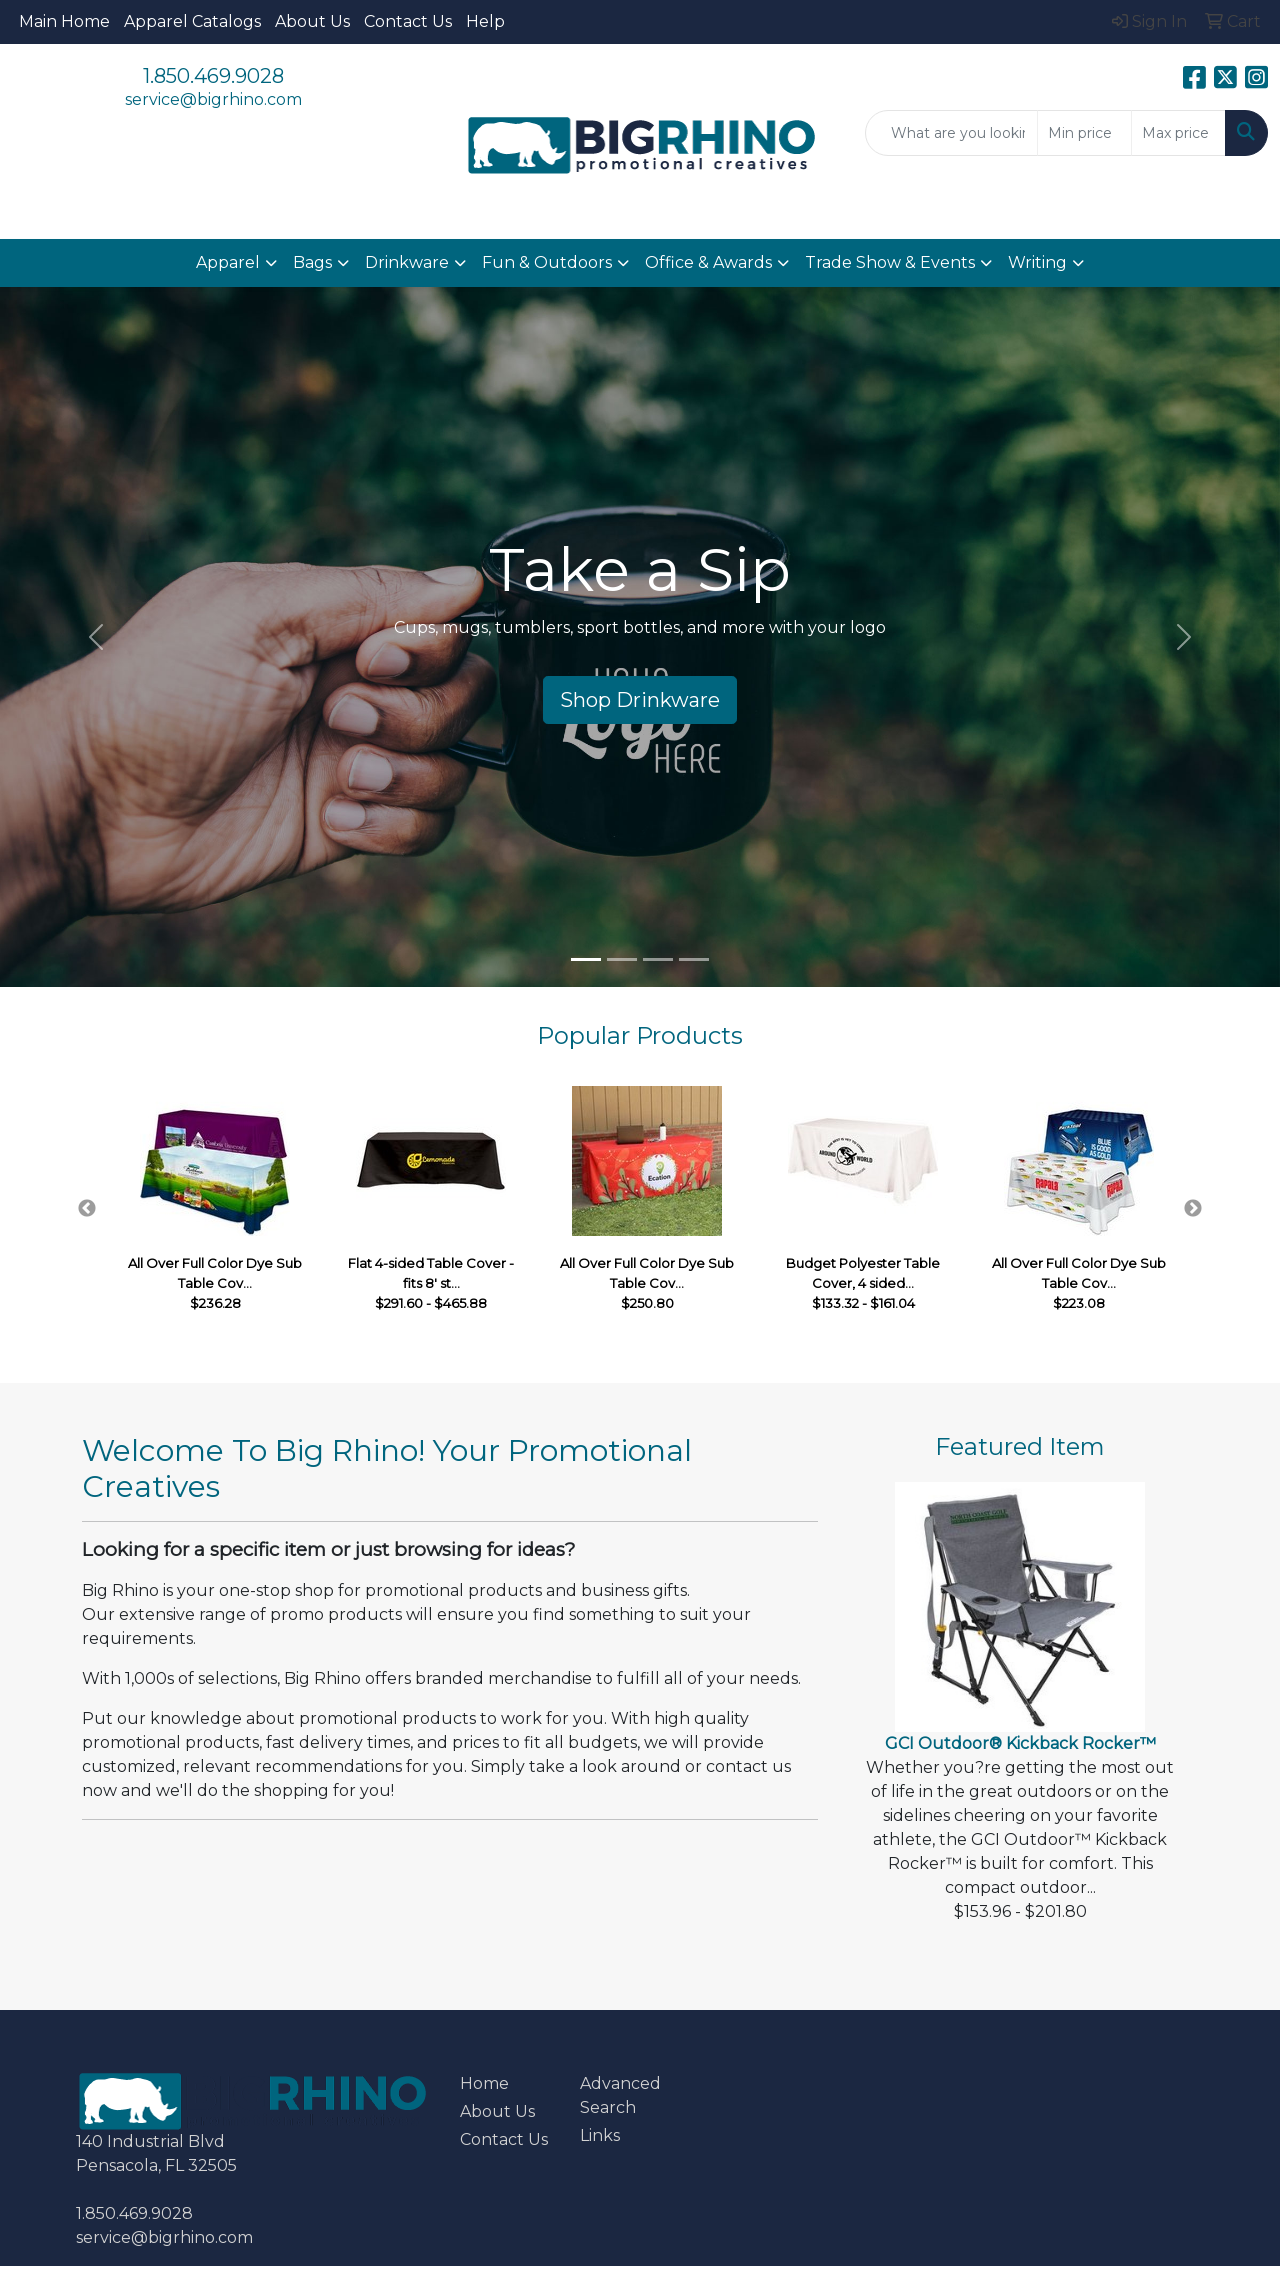  I want to click on Apparel Catalogs, so click(192, 21).